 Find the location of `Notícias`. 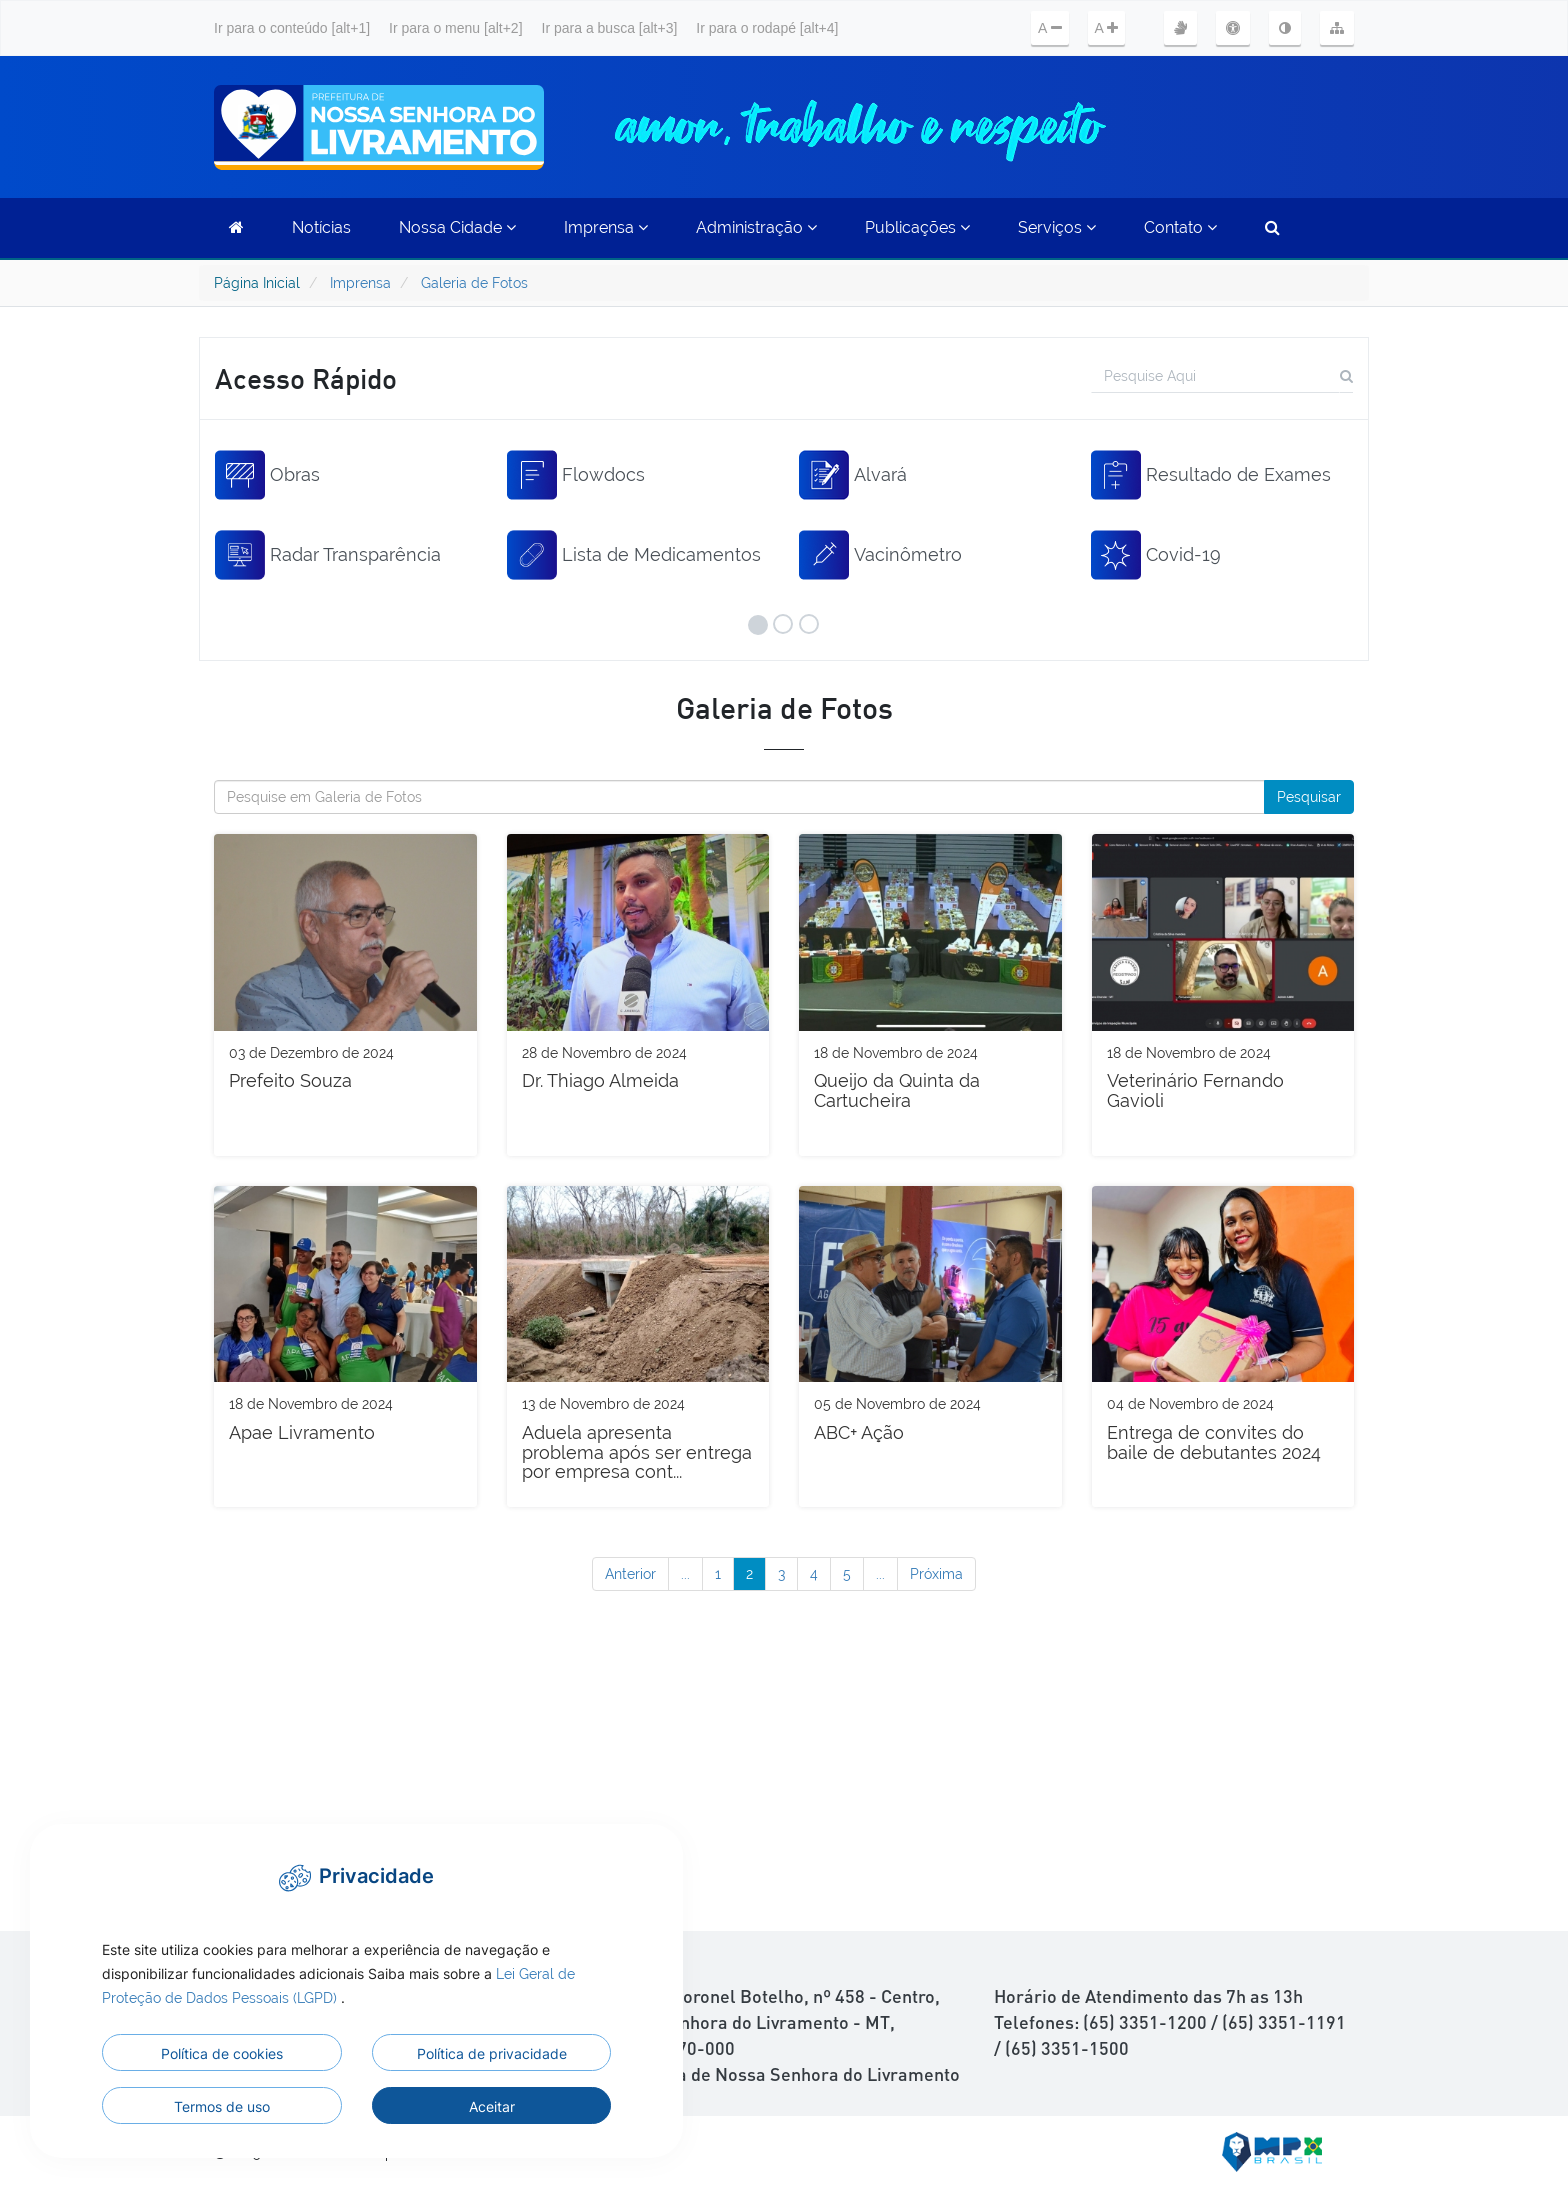

Notícias is located at coordinates (321, 227).